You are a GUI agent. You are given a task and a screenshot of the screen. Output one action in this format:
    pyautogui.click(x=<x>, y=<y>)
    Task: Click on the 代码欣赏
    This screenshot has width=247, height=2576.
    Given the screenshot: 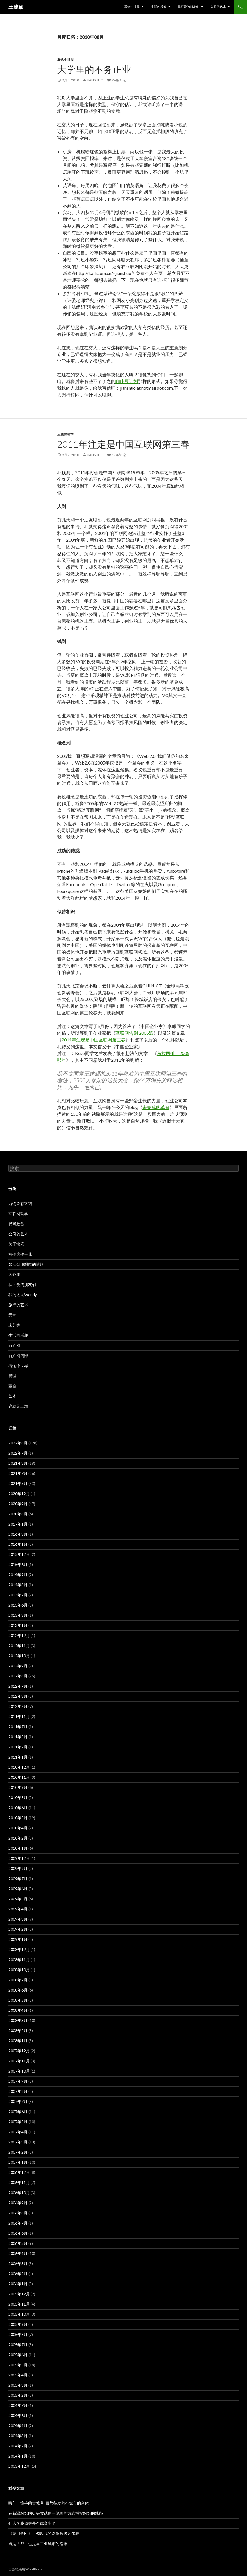 What is the action you would take?
    pyautogui.click(x=16, y=1223)
    